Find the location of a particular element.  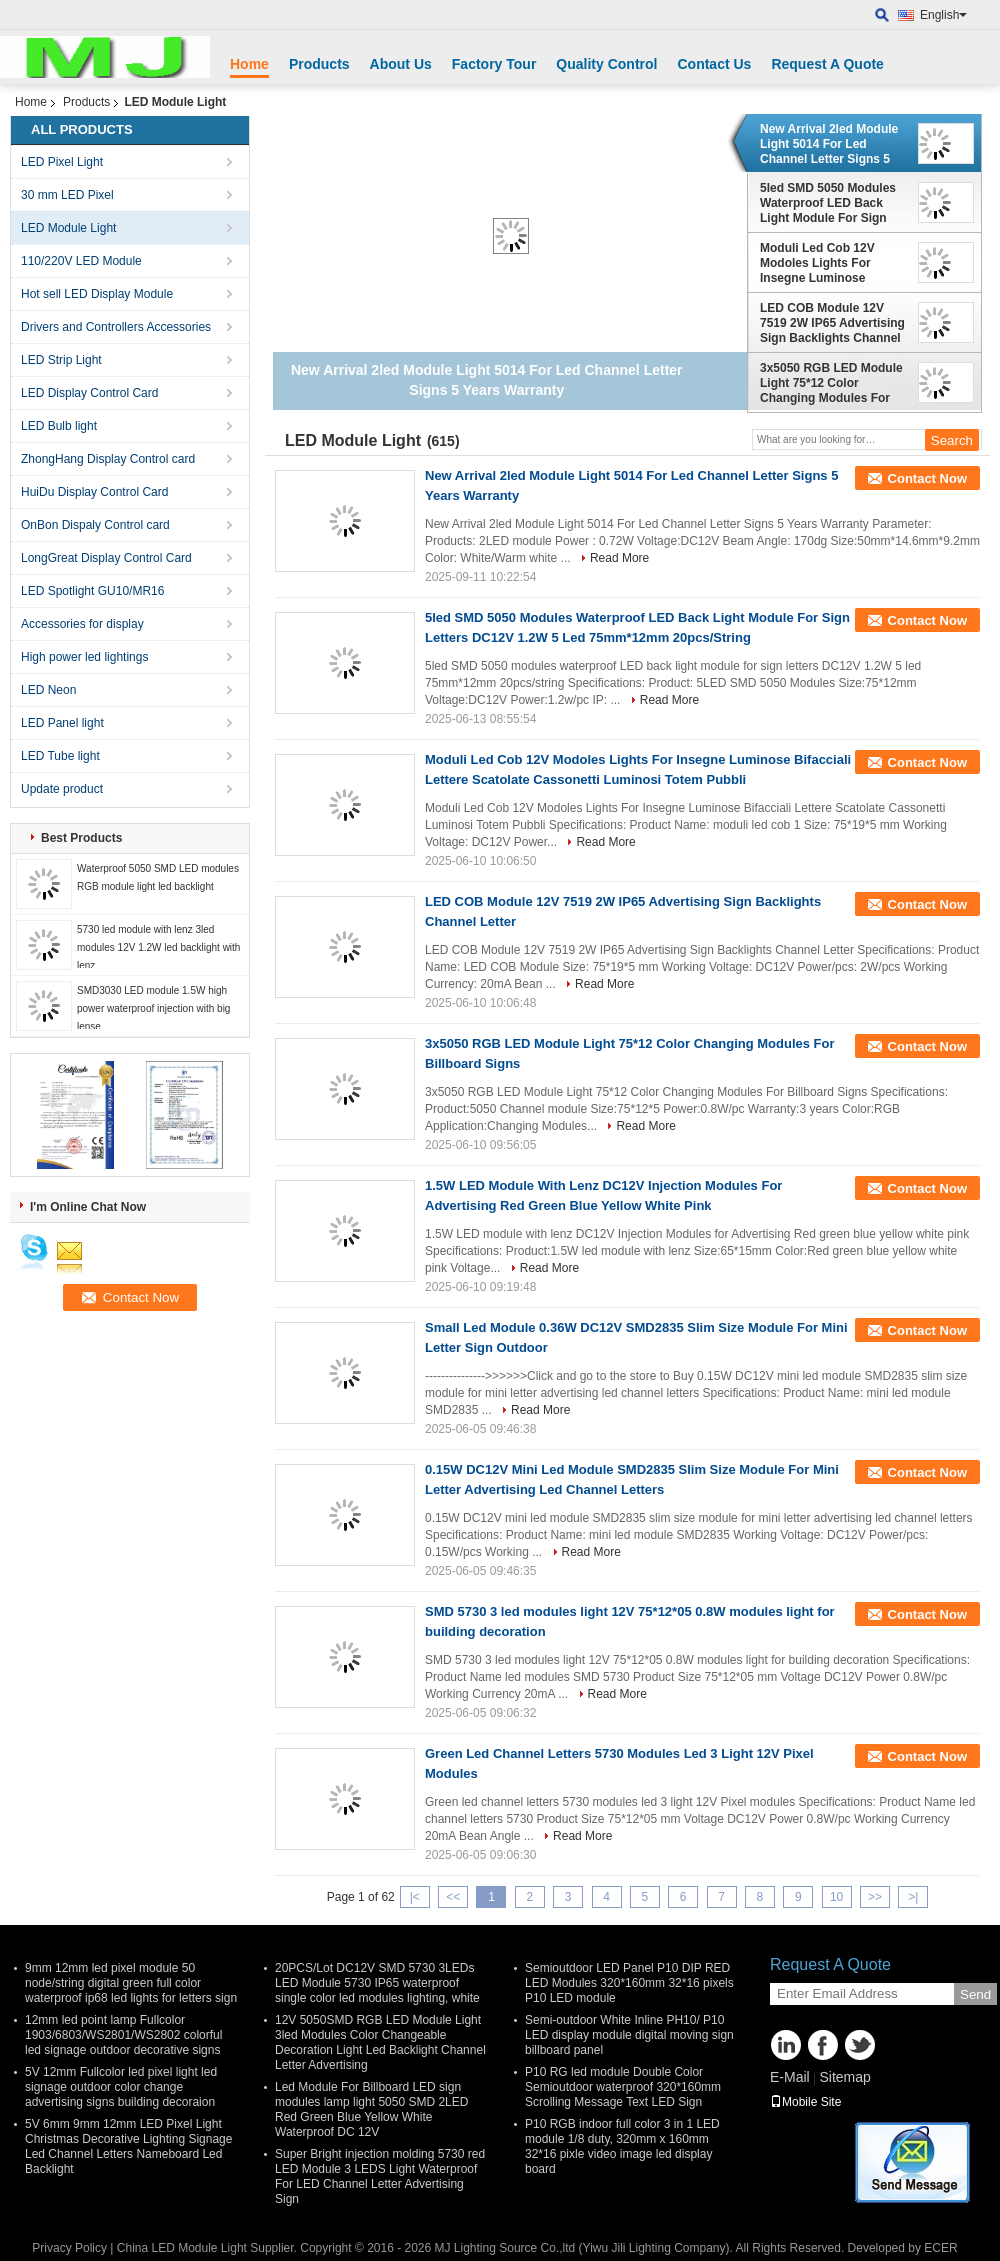

Privacy Policy is located at coordinates (69, 2248).